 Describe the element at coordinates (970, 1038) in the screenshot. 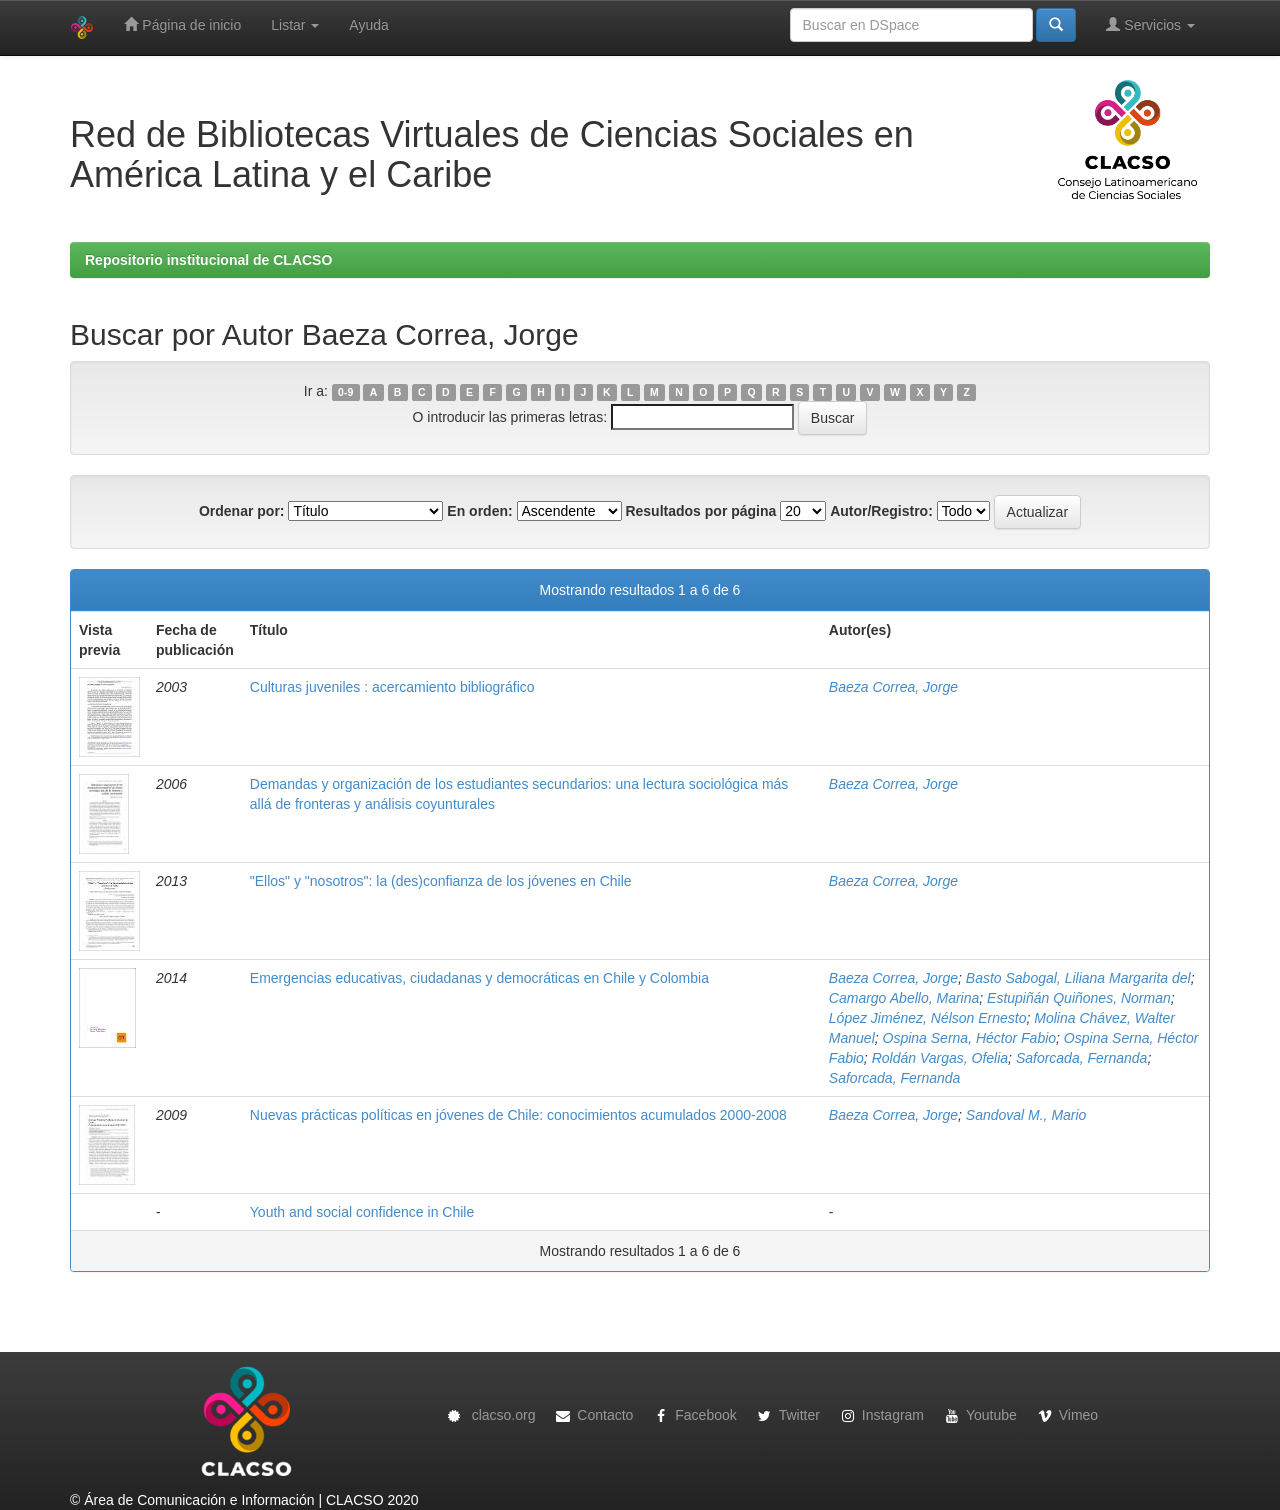

I see `Ospina Serna, Héctor Fabio` at that location.